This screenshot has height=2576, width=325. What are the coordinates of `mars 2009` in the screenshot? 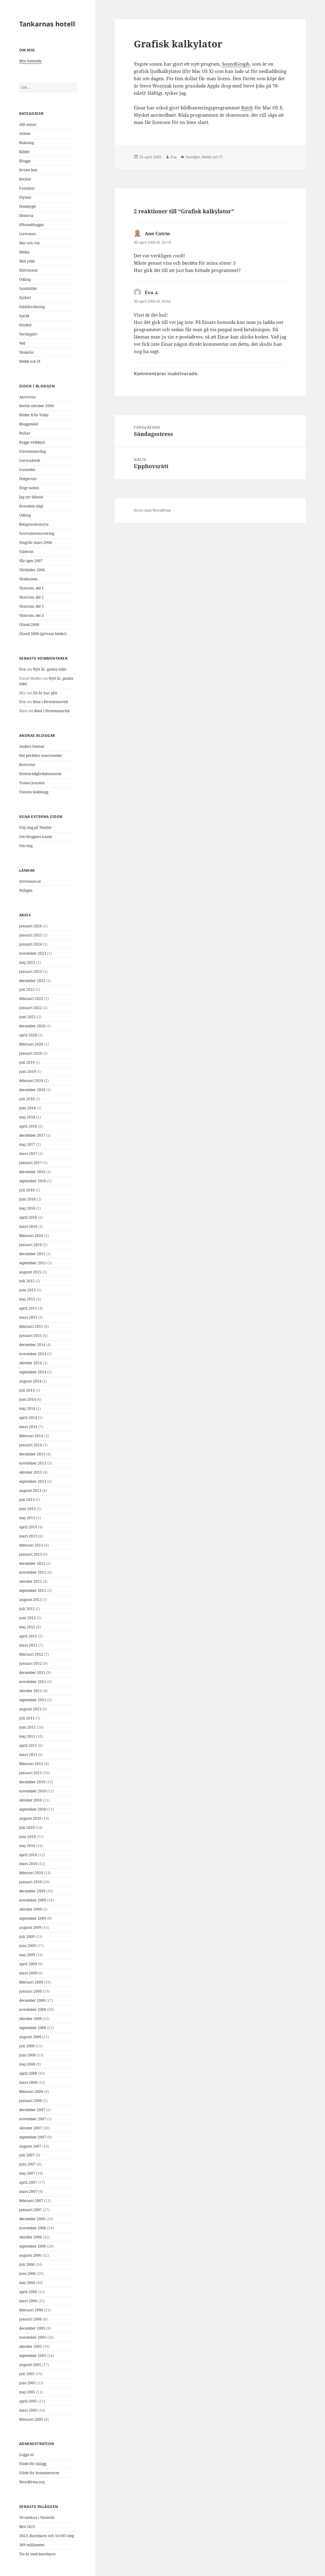 It's located at (28, 1973).